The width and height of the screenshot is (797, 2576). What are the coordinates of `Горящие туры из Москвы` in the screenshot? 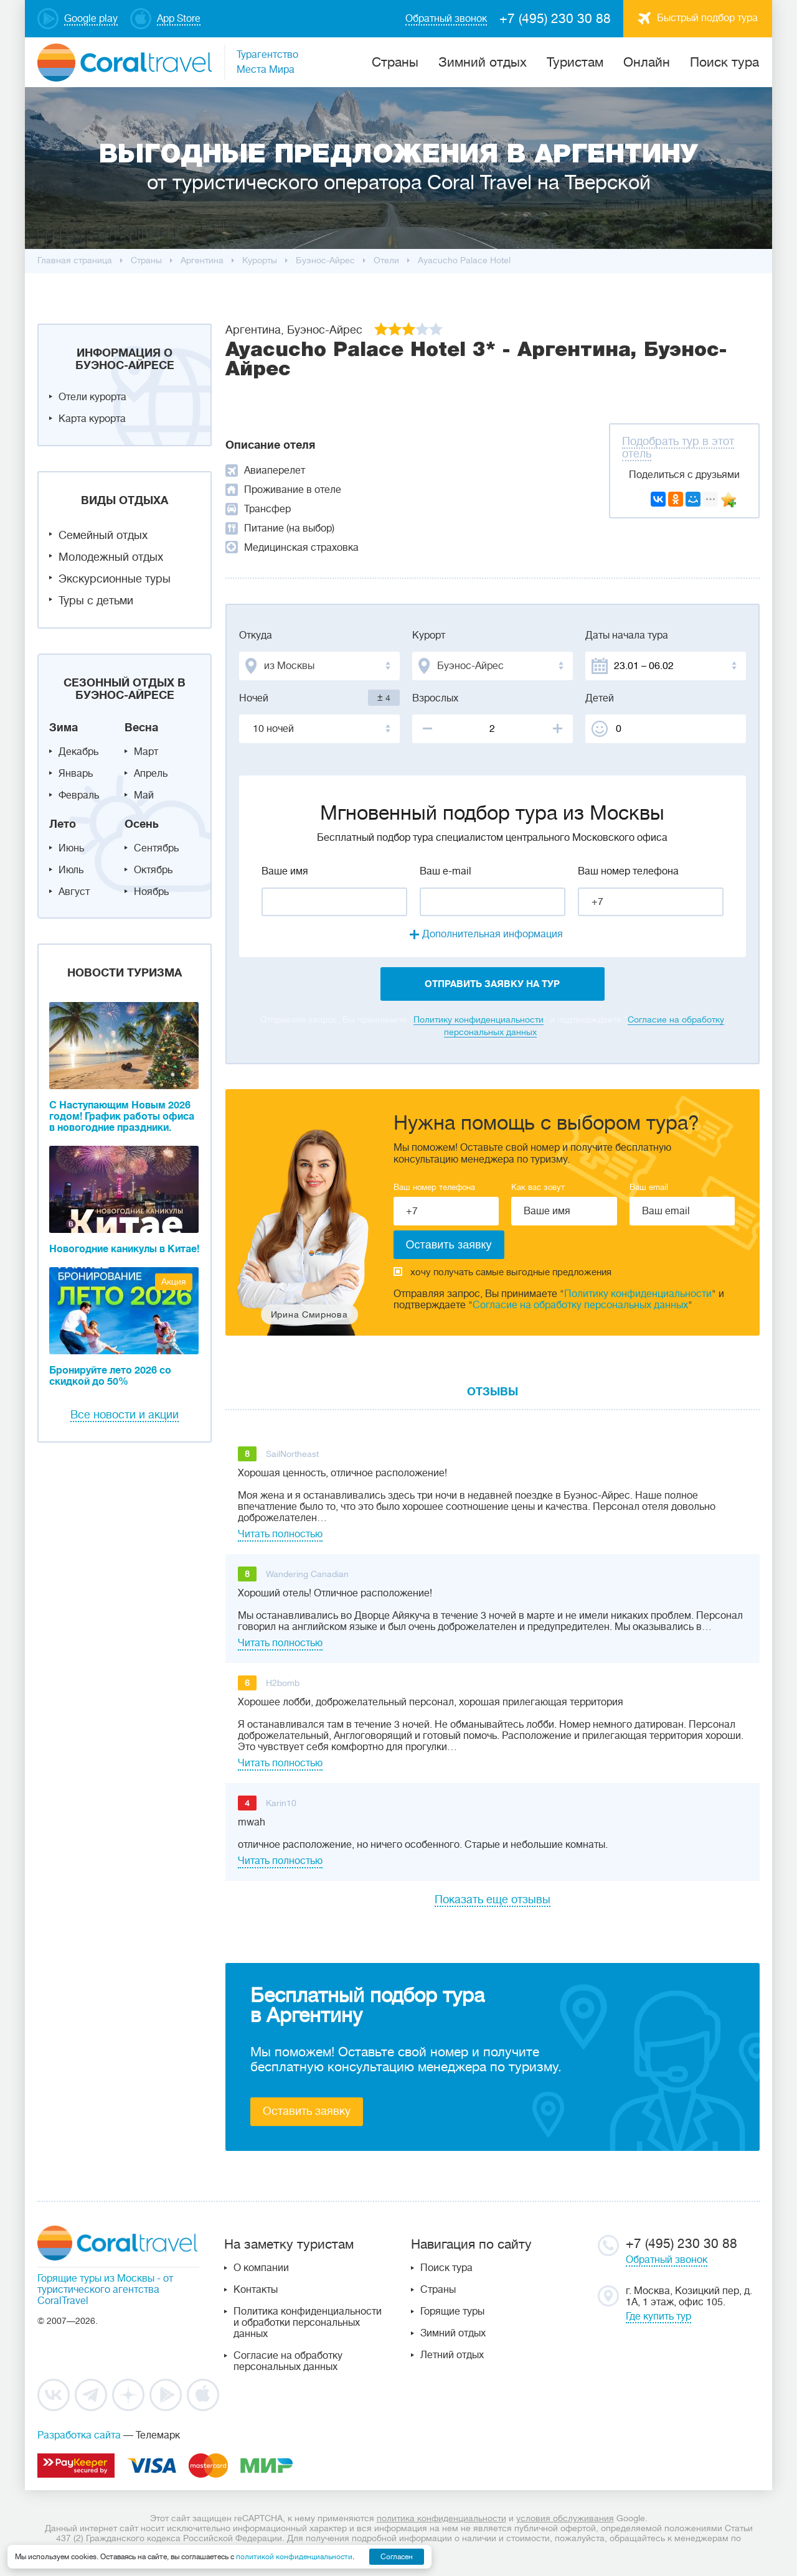 It's located at (95, 2278).